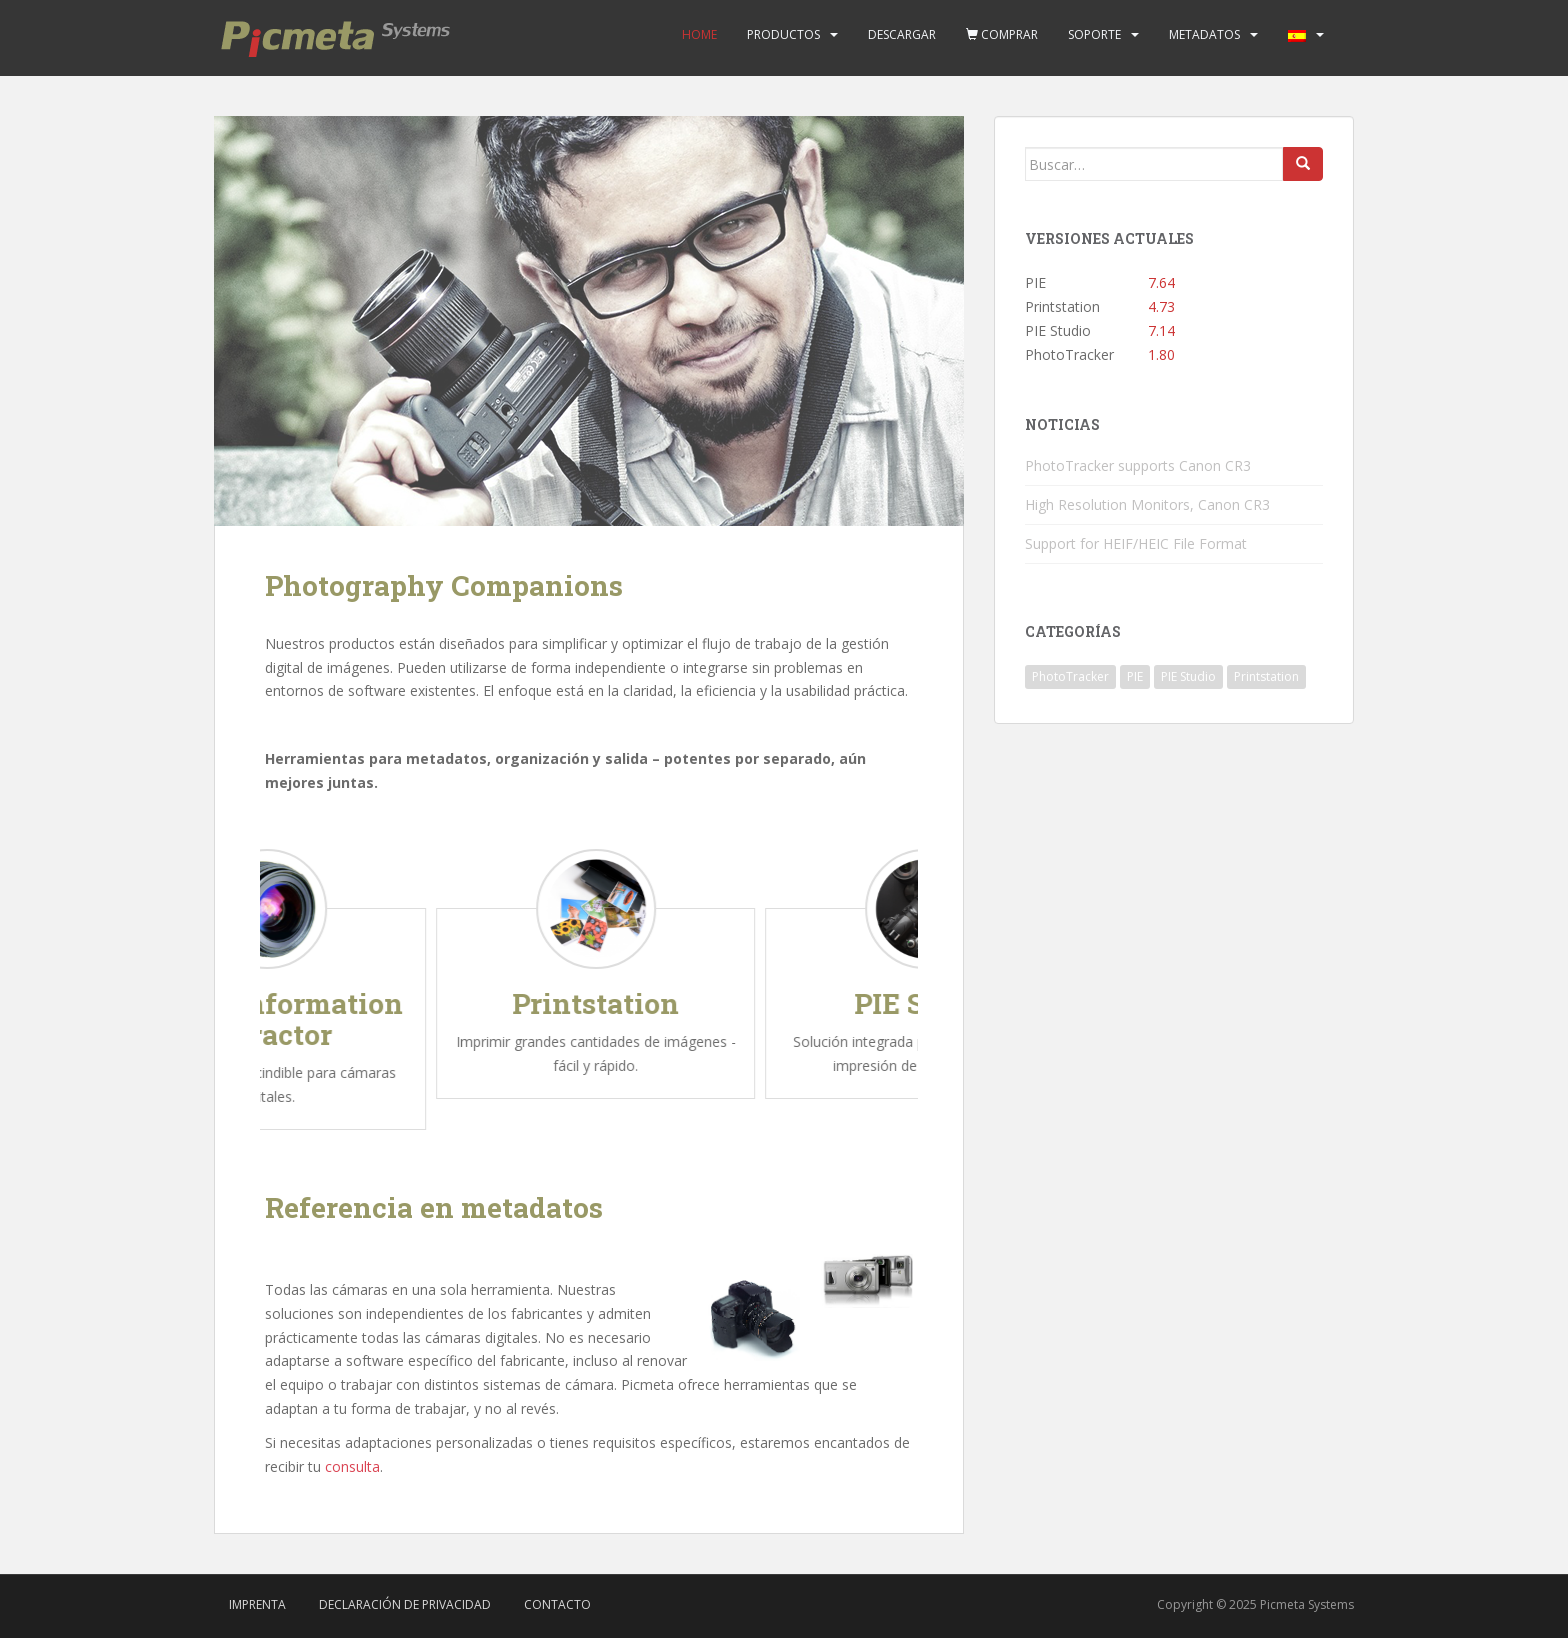 The image size is (1568, 1638). Describe the element at coordinates (699, 34) in the screenshot. I see `Home` at that location.